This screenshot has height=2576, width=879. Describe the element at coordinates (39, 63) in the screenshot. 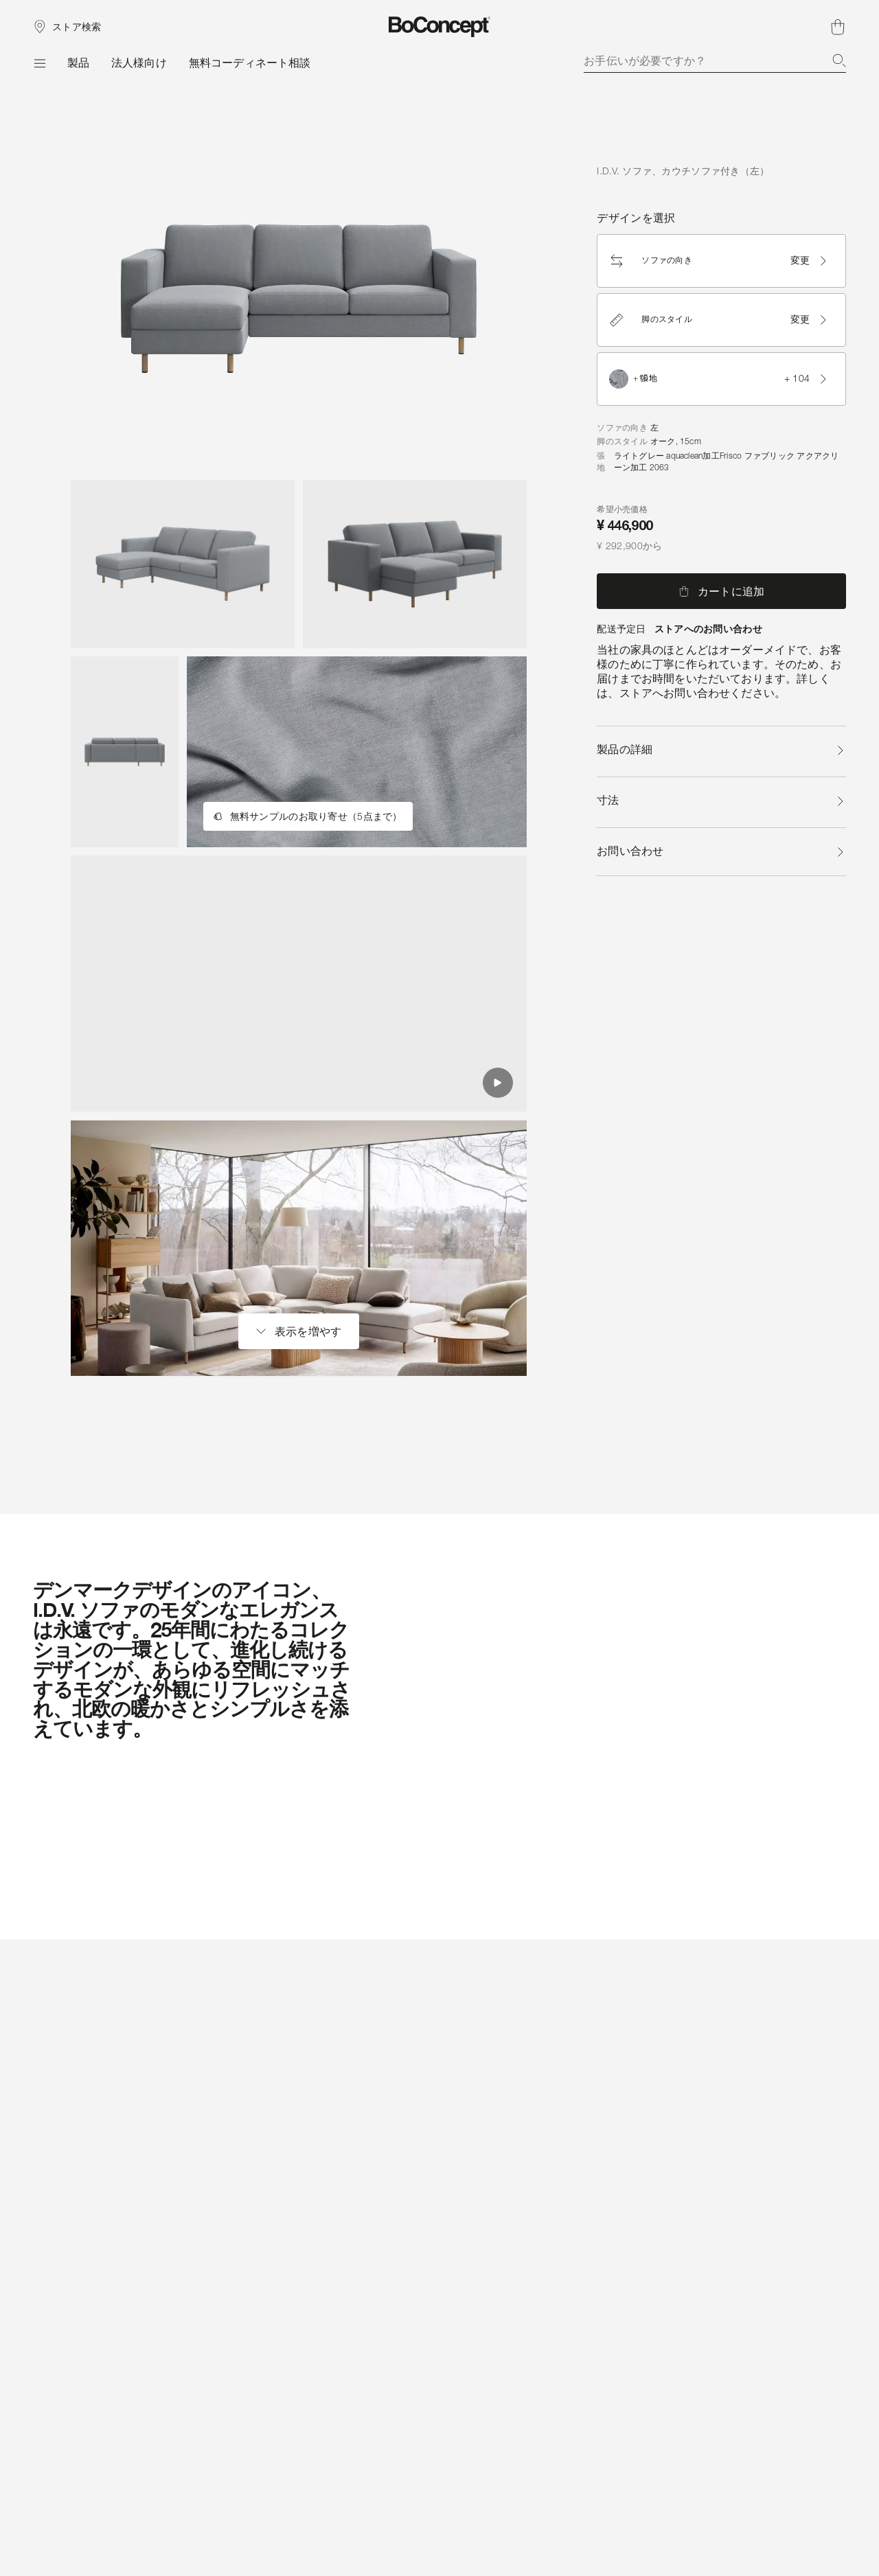

I see `[メニュー]` at that location.